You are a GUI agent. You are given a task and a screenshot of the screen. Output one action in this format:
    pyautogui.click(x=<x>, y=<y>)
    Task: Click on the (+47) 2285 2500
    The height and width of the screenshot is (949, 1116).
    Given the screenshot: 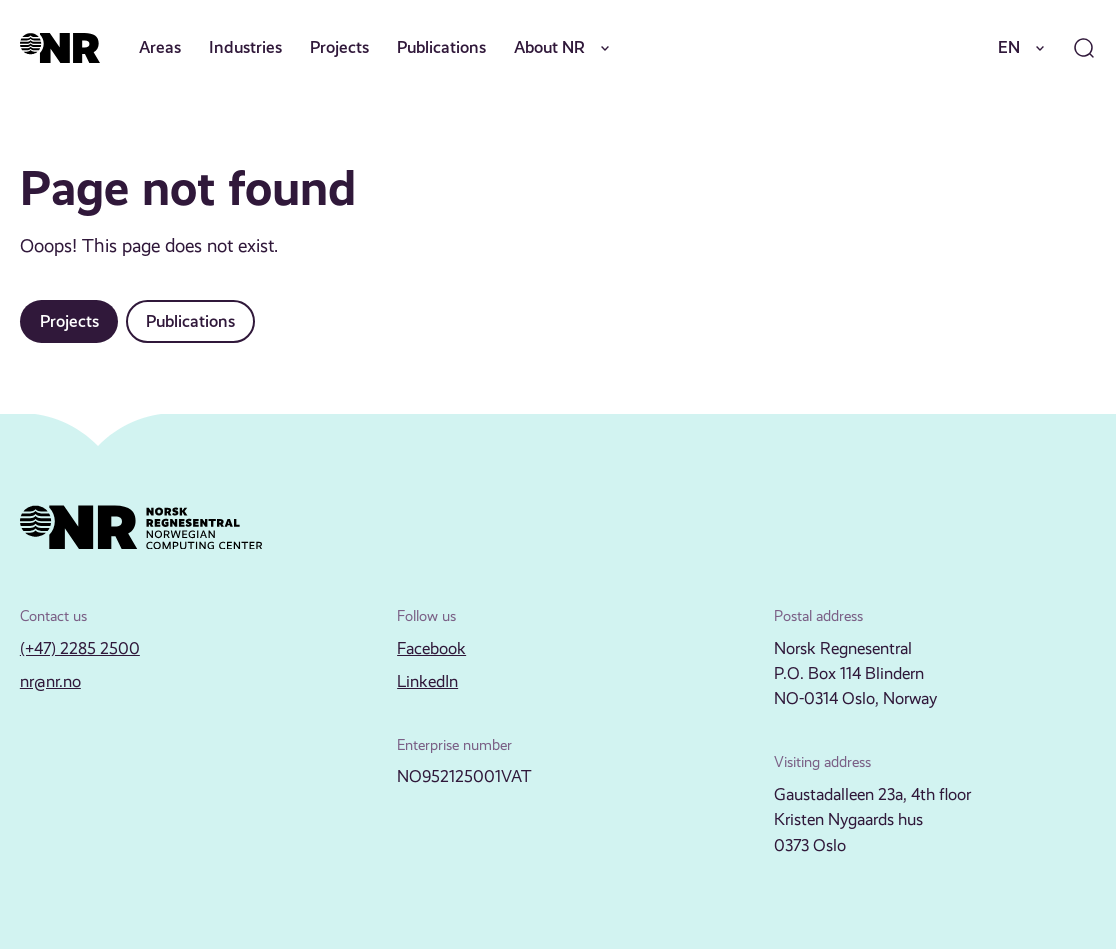 What is the action you would take?
    pyautogui.click(x=80, y=648)
    